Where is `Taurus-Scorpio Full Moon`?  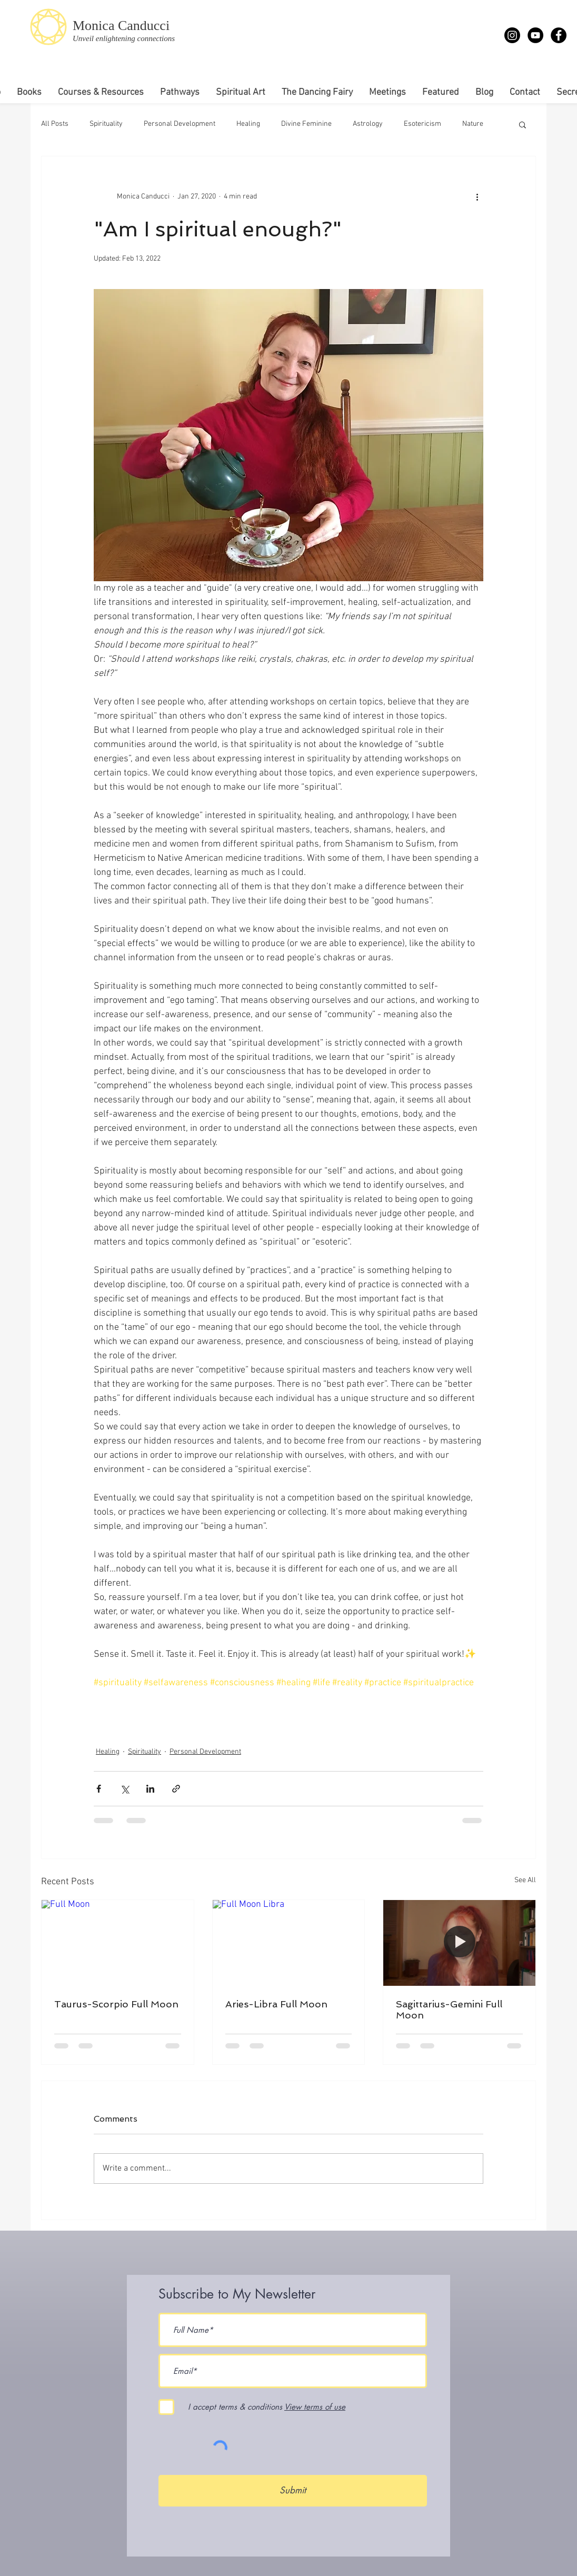 Taurus-Scorpio Full Moon is located at coordinates (116, 2004).